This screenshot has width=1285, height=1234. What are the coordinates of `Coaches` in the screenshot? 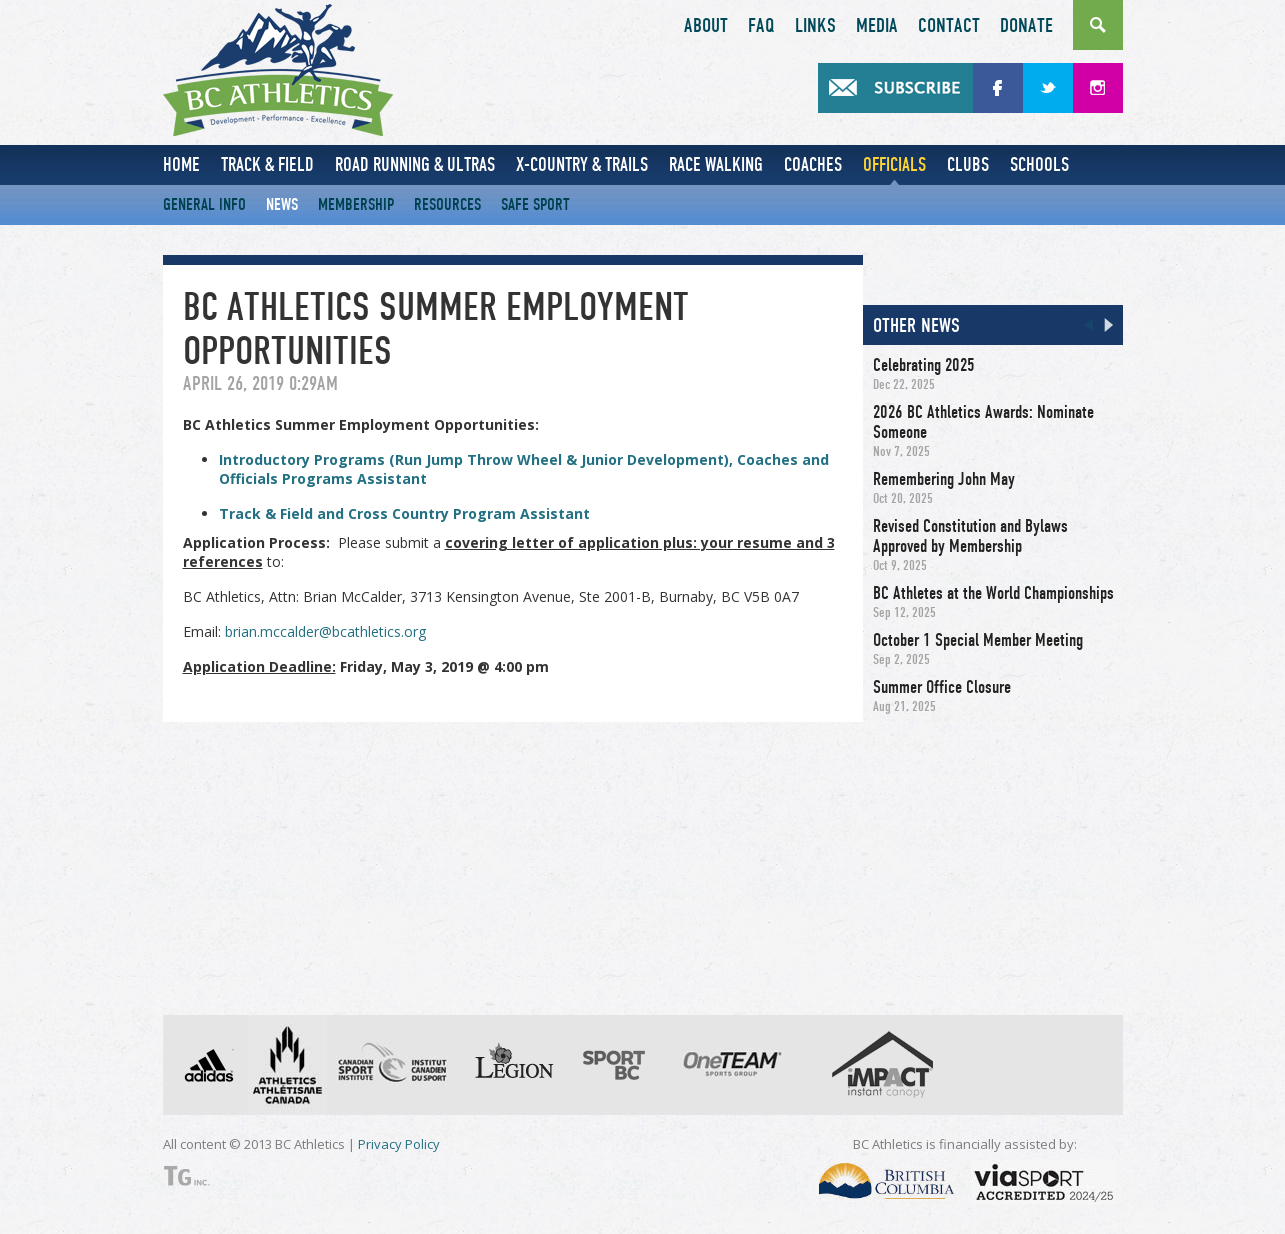 It's located at (813, 164).